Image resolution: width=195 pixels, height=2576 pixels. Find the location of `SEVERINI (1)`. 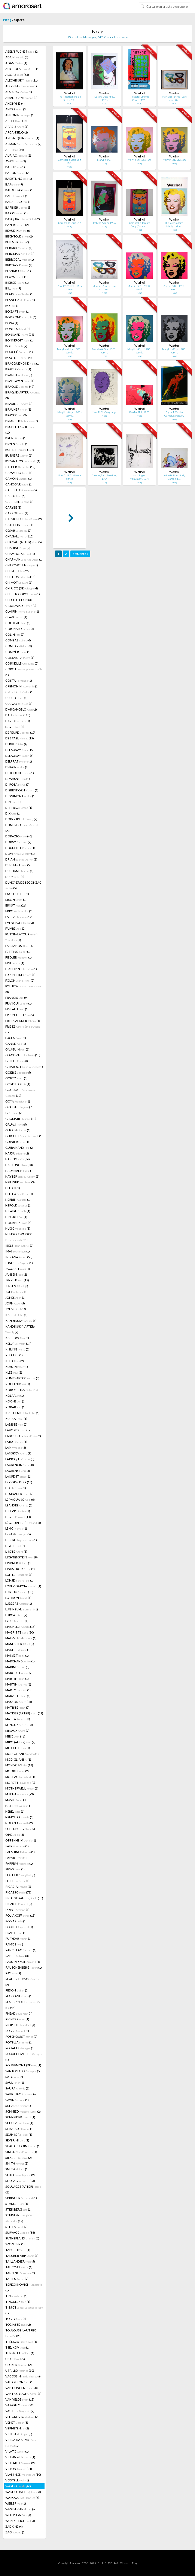

SEVERINI (1) is located at coordinates (17, 2140).